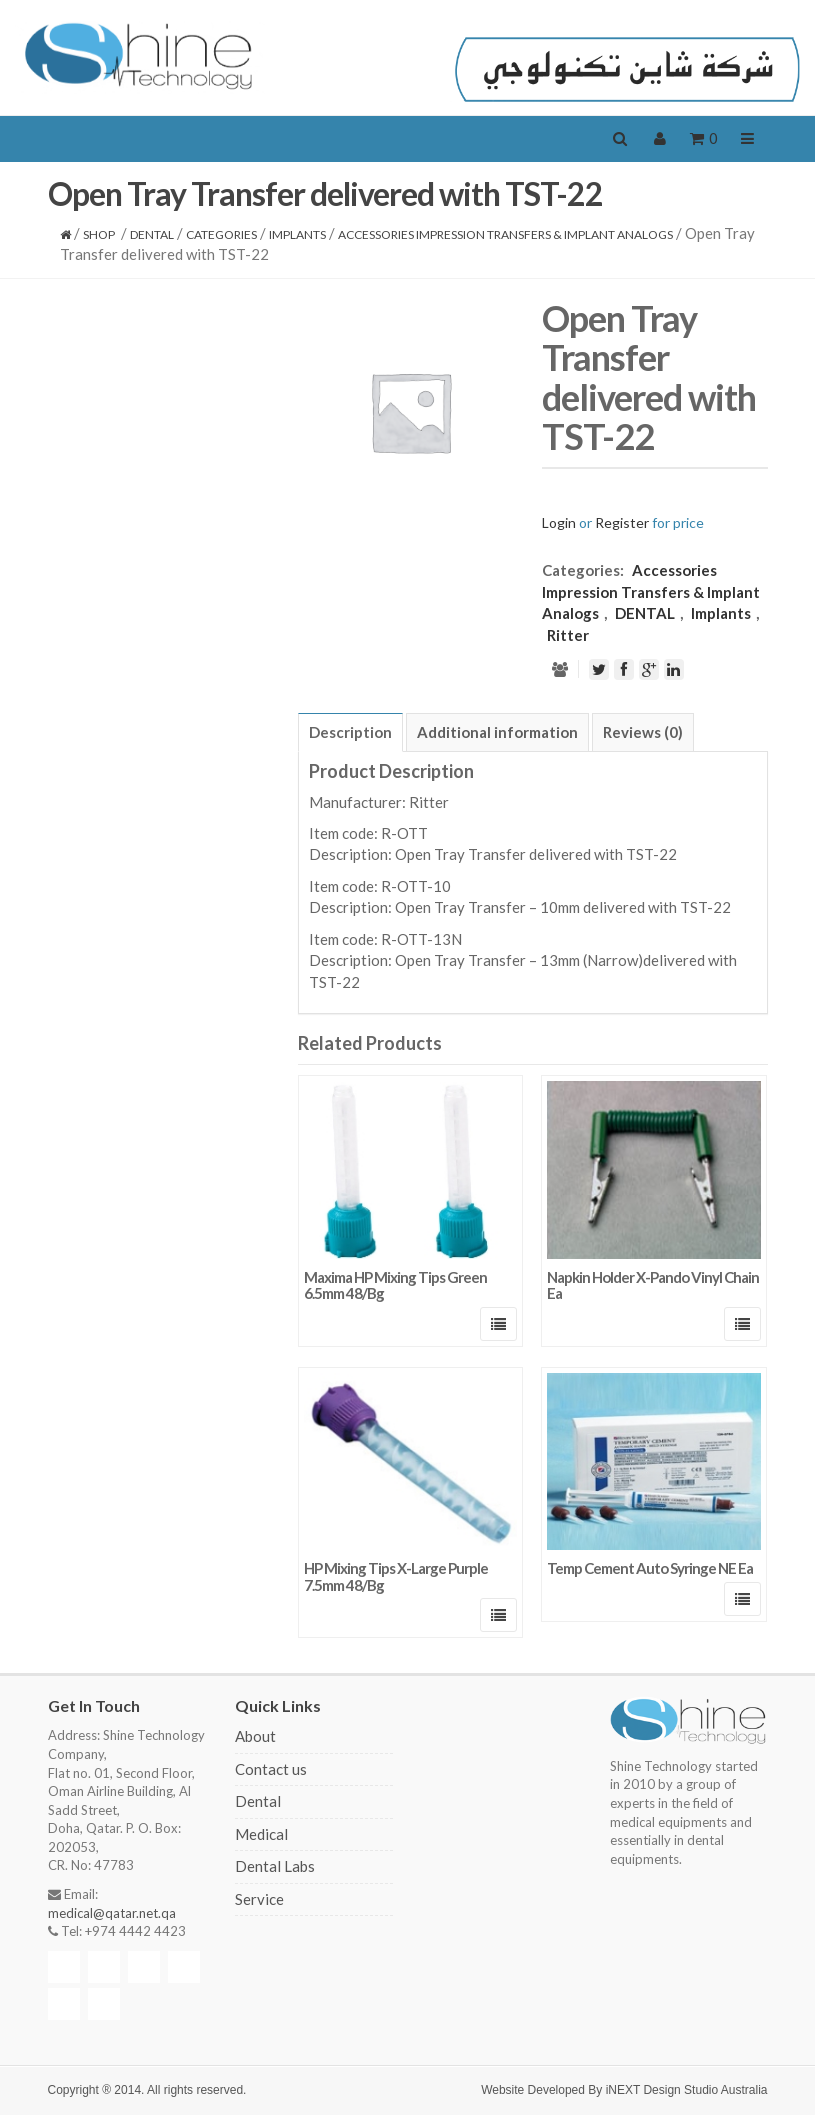 The height and width of the screenshot is (2115, 815). What do you see at coordinates (350, 732) in the screenshot?
I see `[tab]` at bounding box center [350, 732].